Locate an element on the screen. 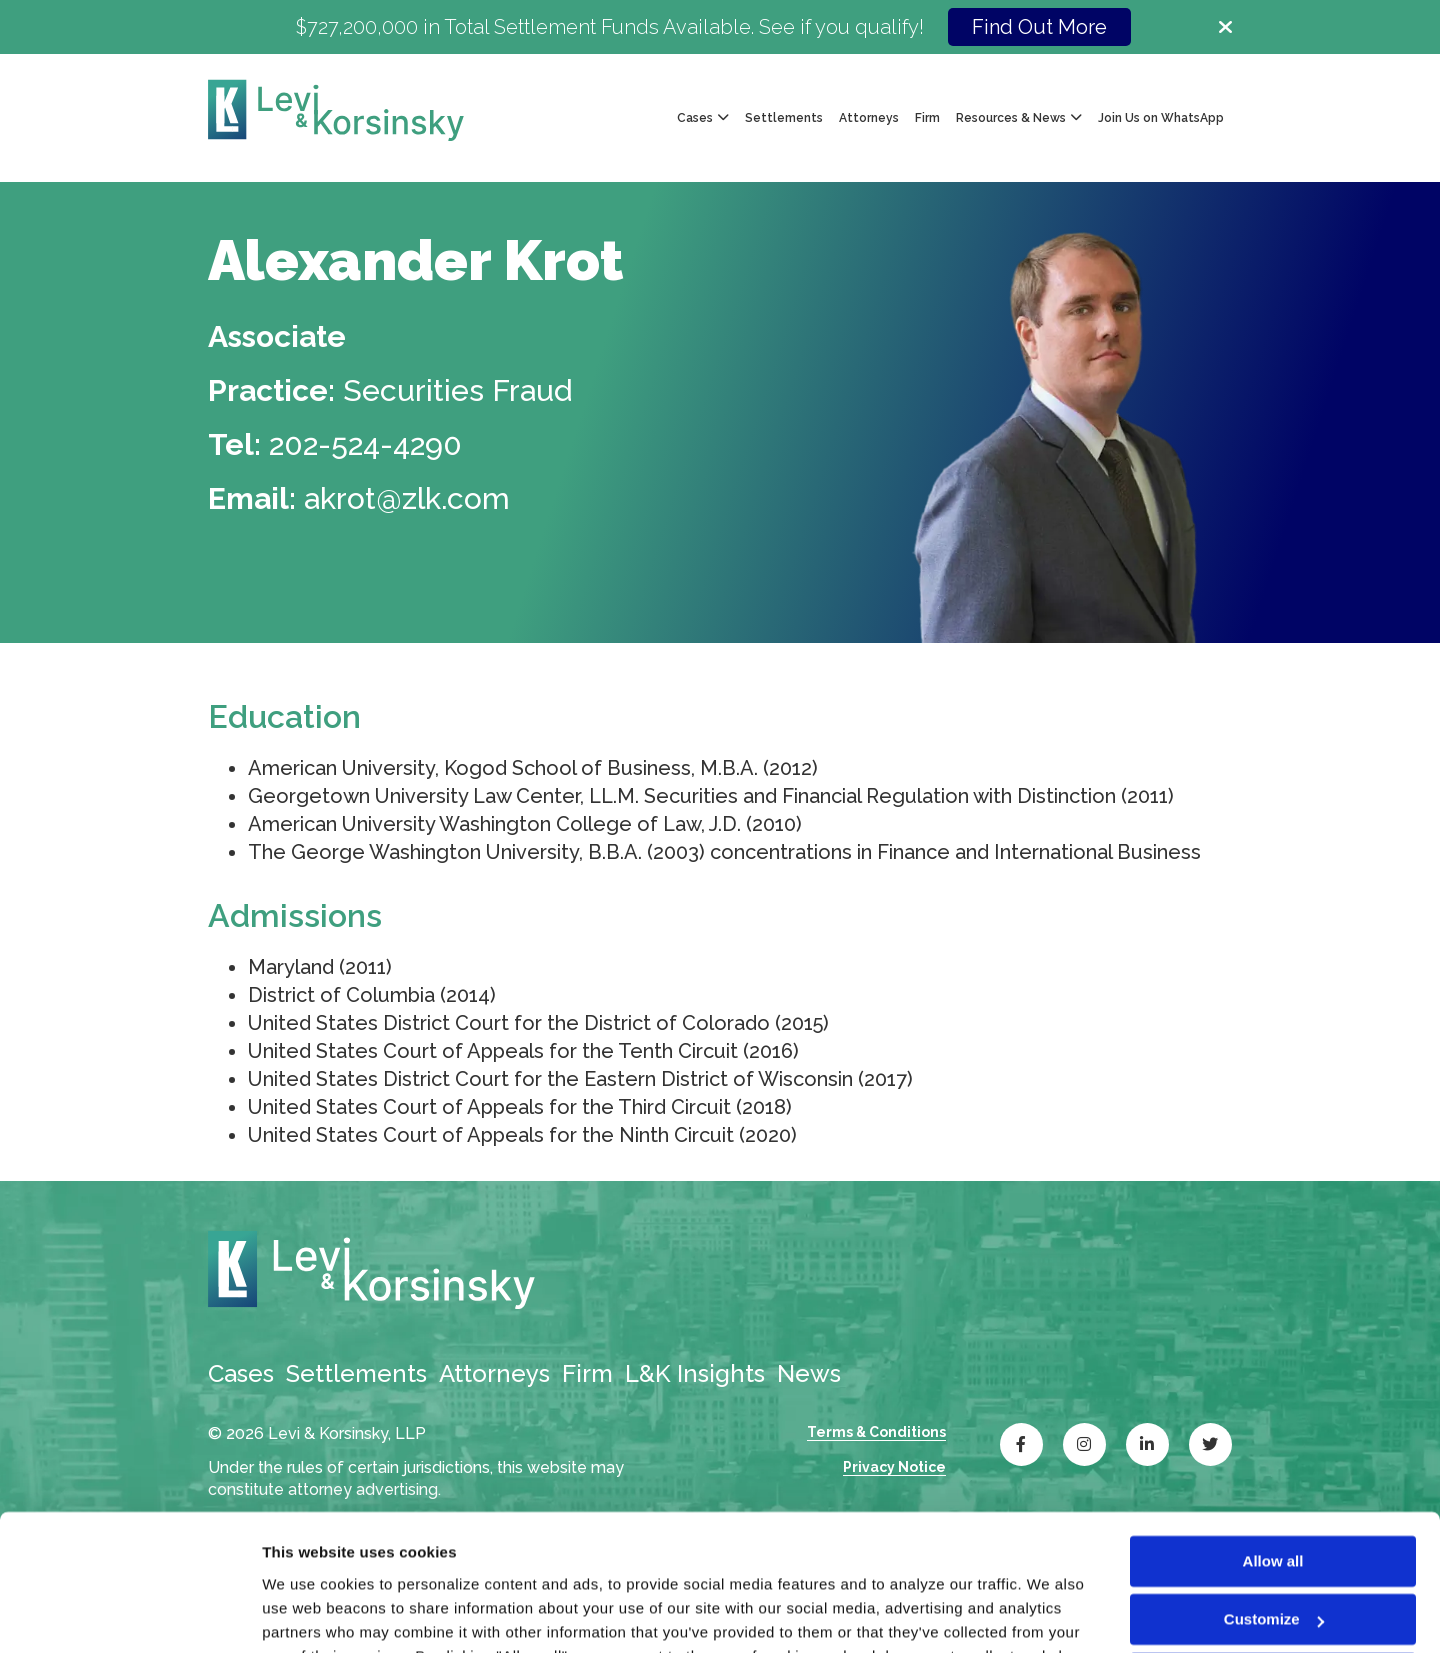 The height and width of the screenshot is (1653, 1440). Firm is located at coordinates (927, 118).